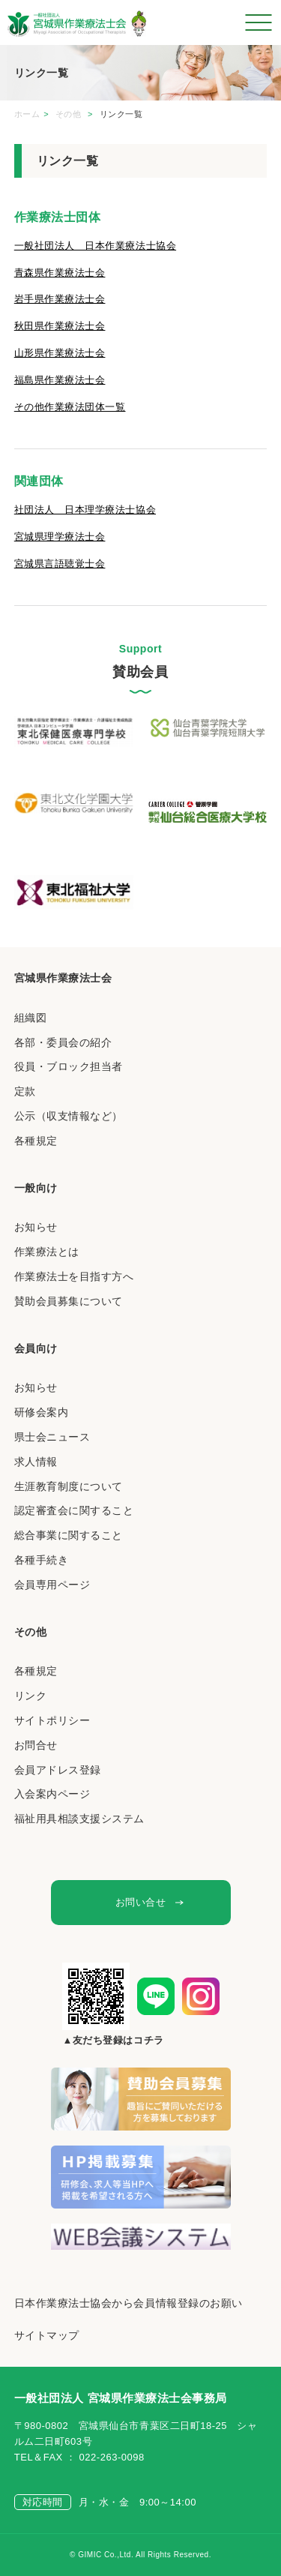 This screenshot has width=281, height=2576. What do you see at coordinates (70, 406) in the screenshot?
I see `その他作業療法団体一覧` at bounding box center [70, 406].